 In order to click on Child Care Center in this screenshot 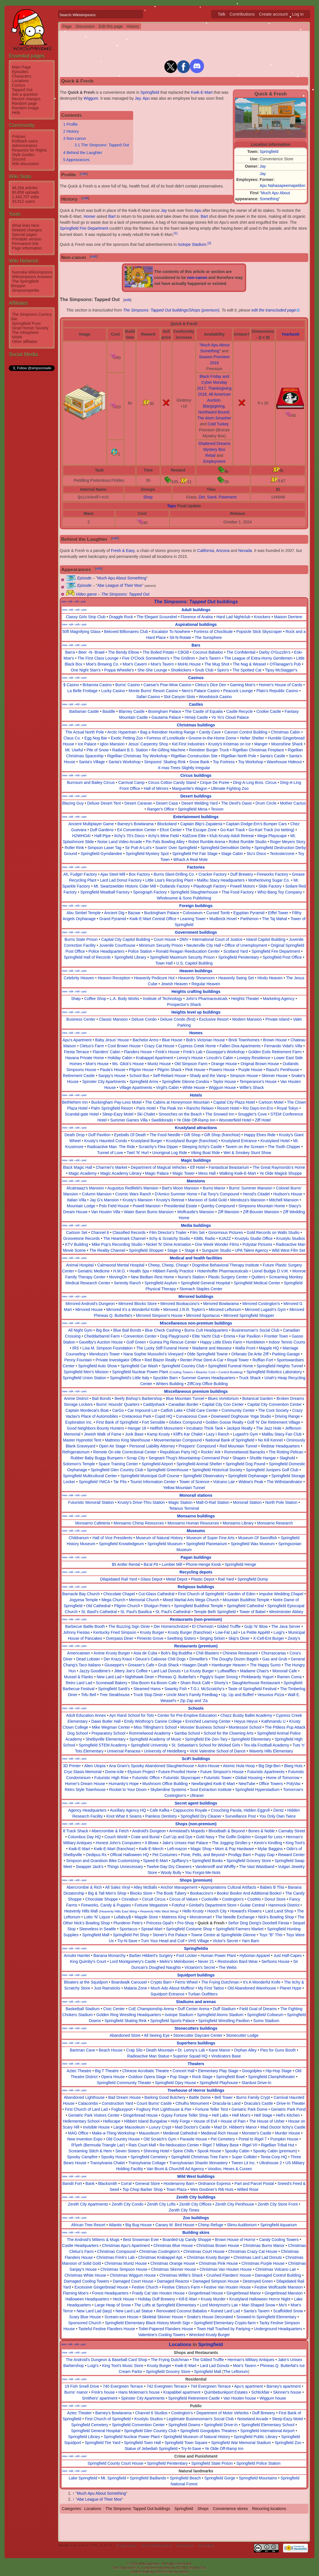, I will do `click(202, 1410)`.